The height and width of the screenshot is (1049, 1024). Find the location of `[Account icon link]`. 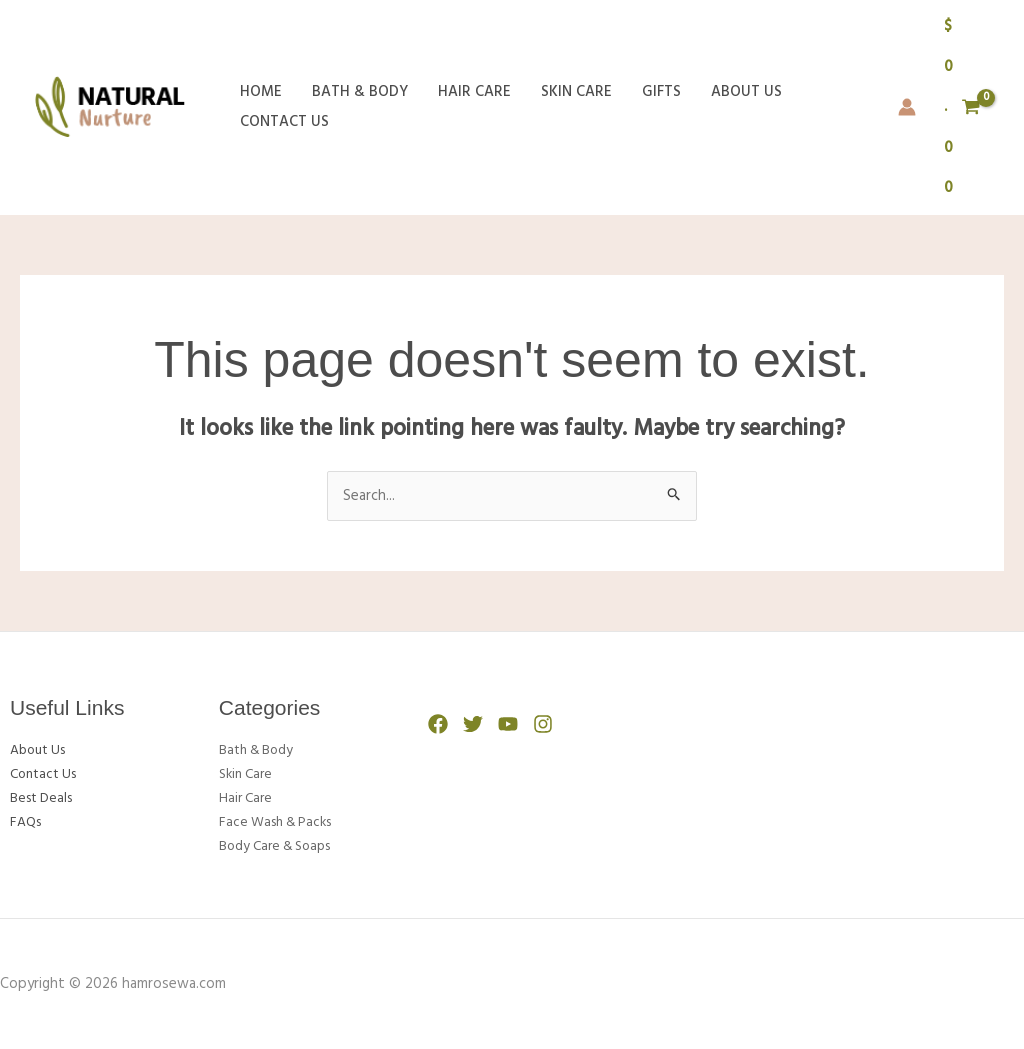

[Account icon link] is located at coordinates (907, 107).